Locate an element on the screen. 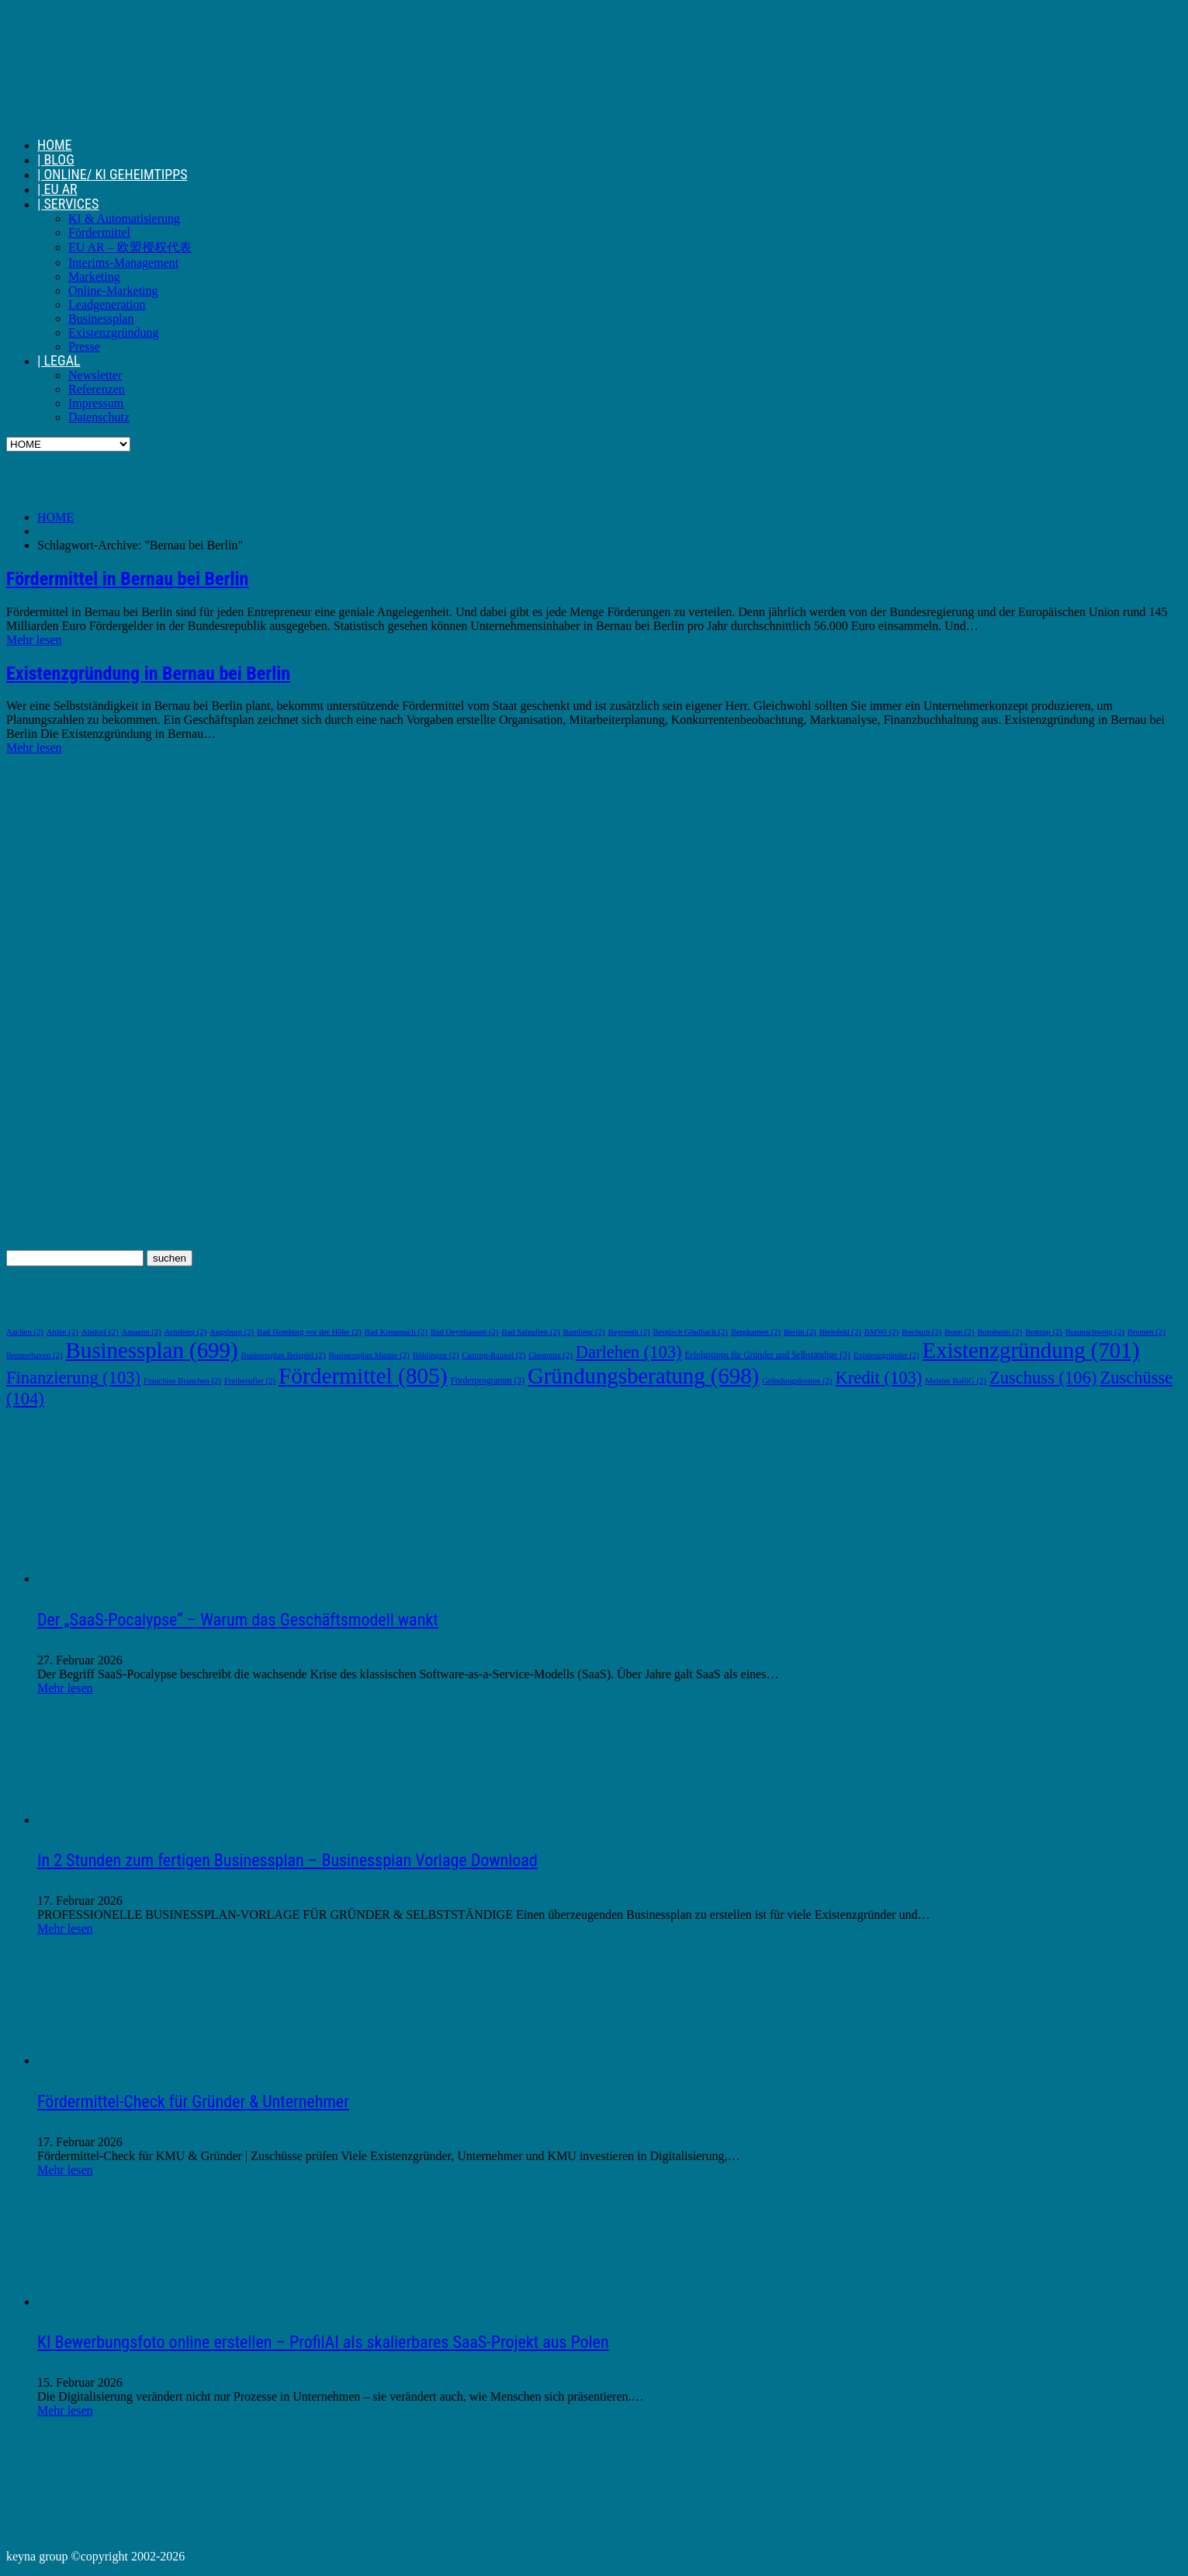 The image size is (1188, 2576). KI & Automatisierung is located at coordinates (124, 218).